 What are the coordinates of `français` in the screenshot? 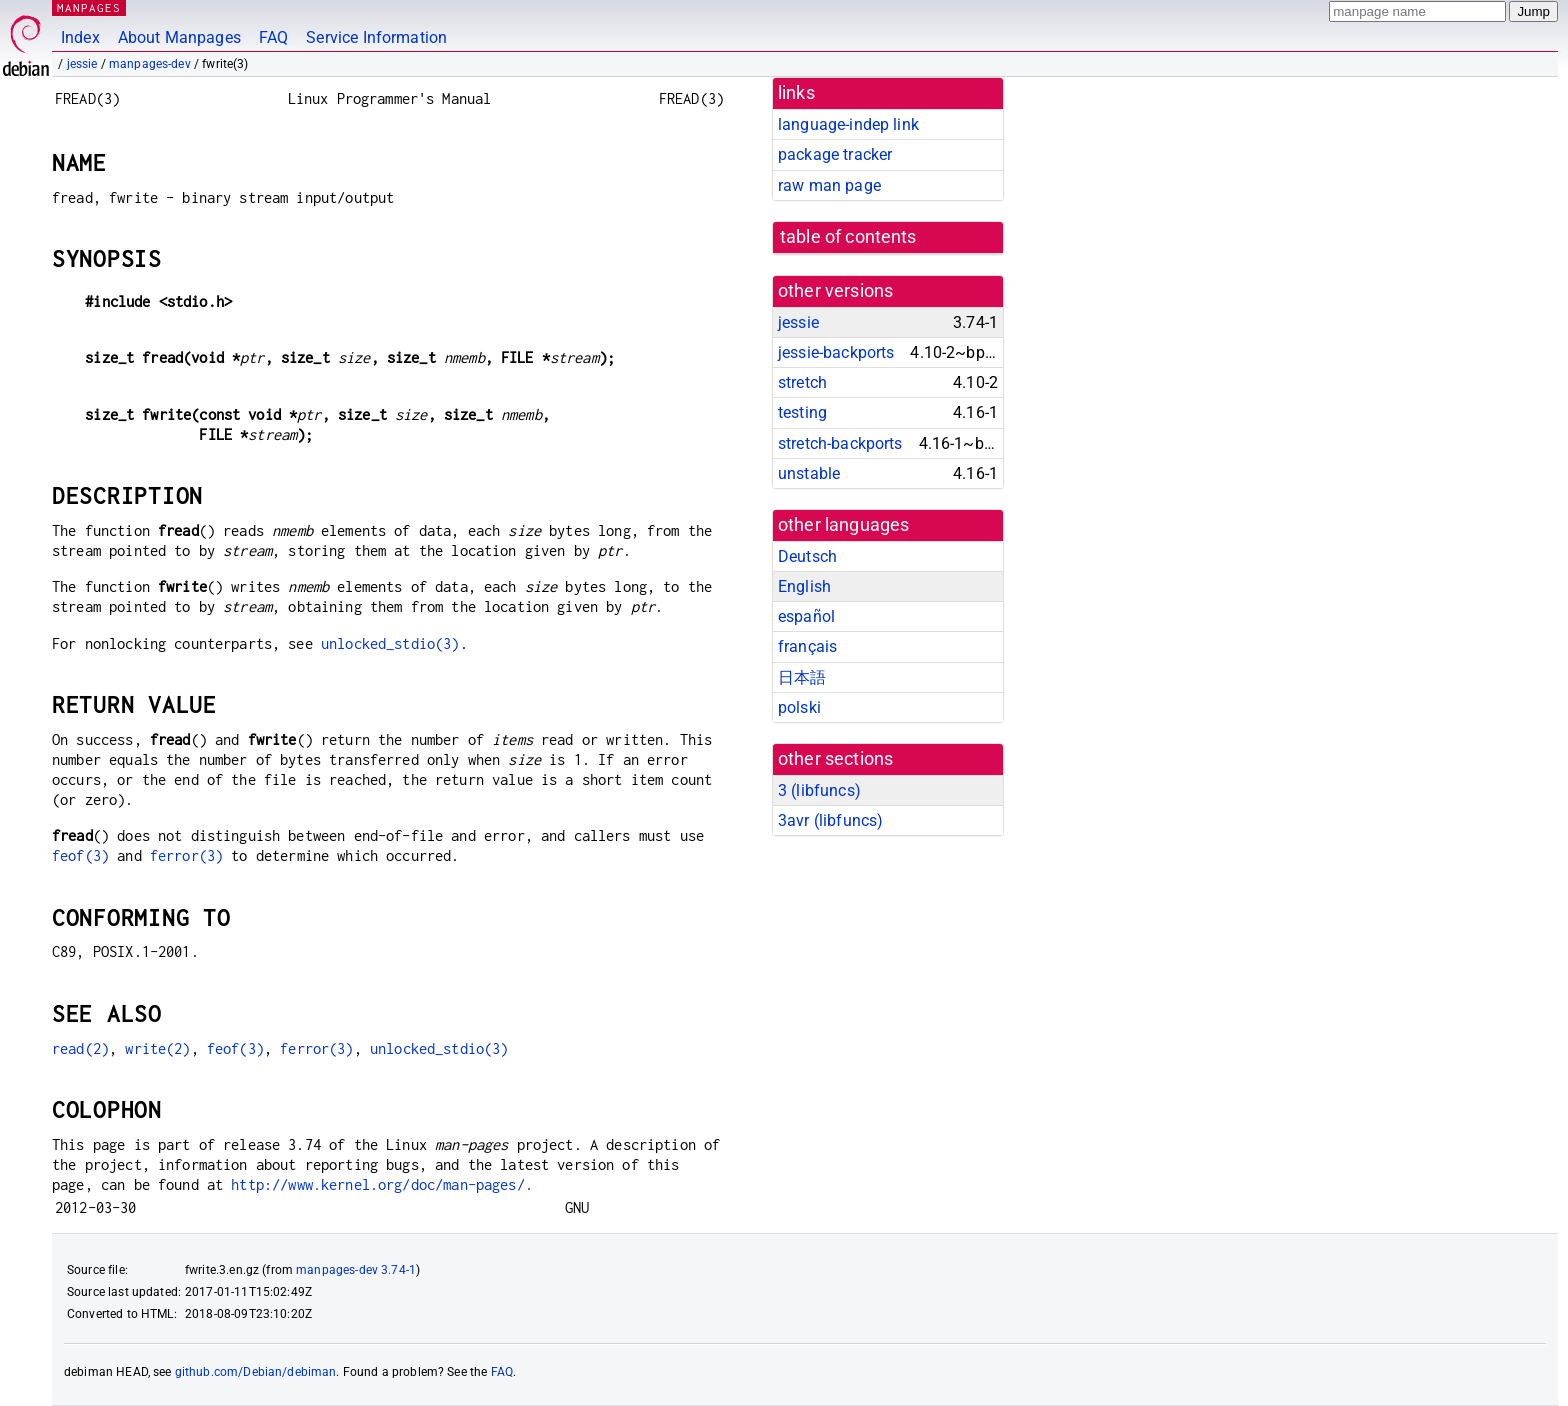 It's located at (807, 646).